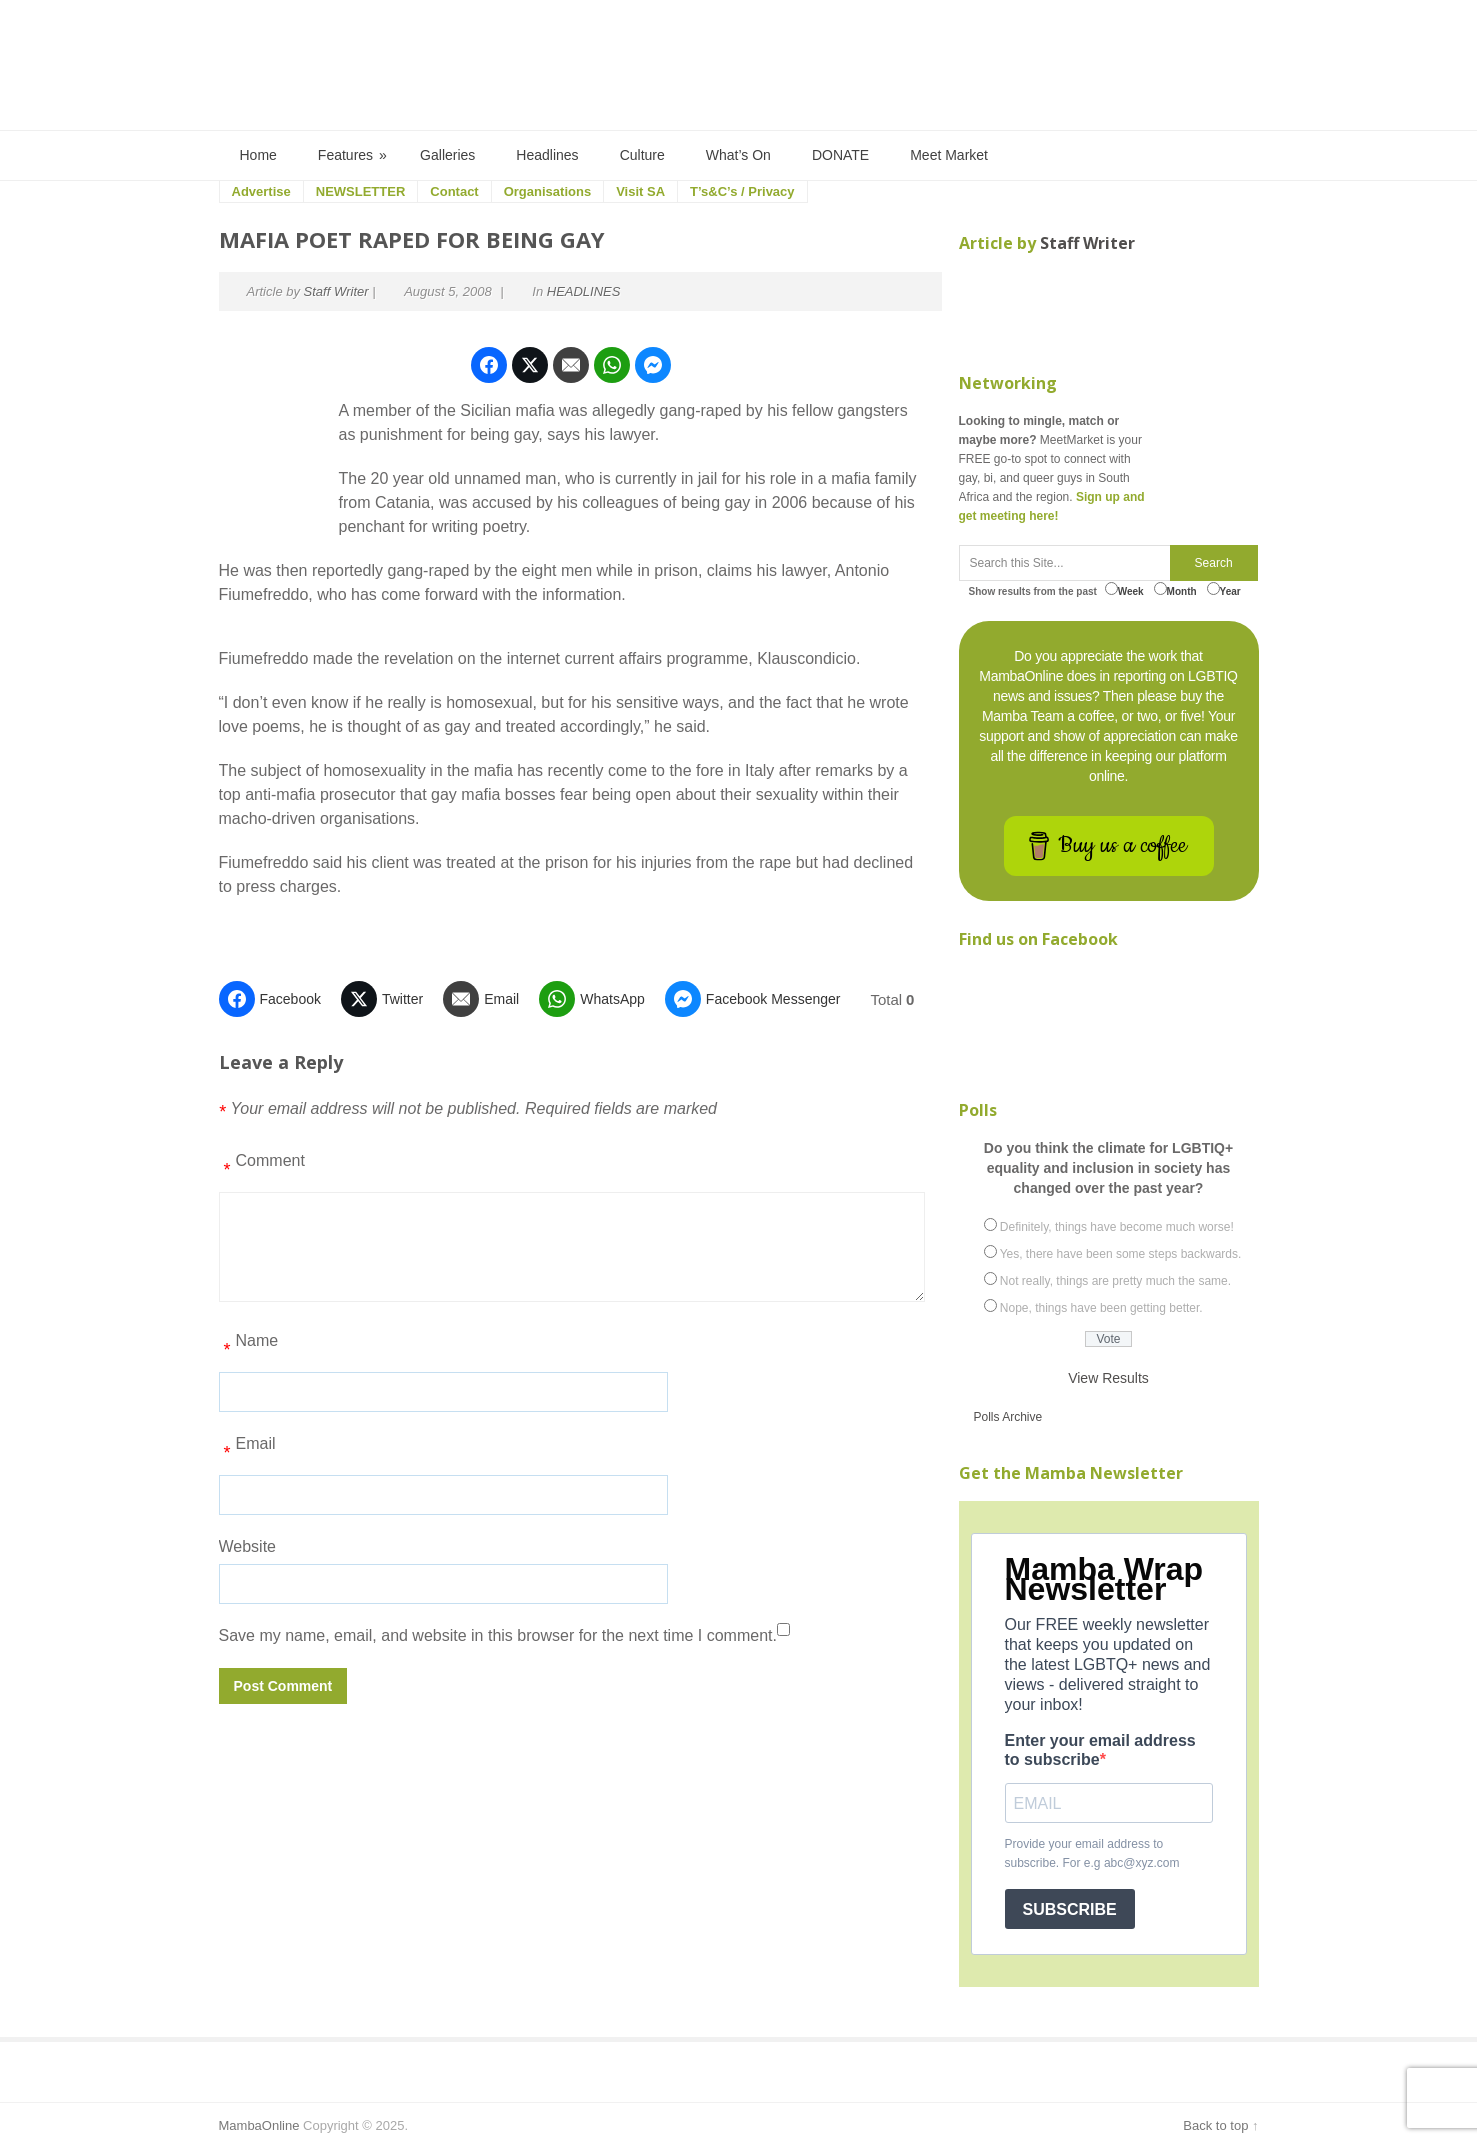 The width and height of the screenshot is (1477, 2142). What do you see at coordinates (1117, 1227) in the screenshot?
I see `Definitely, things have become much worse!` at bounding box center [1117, 1227].